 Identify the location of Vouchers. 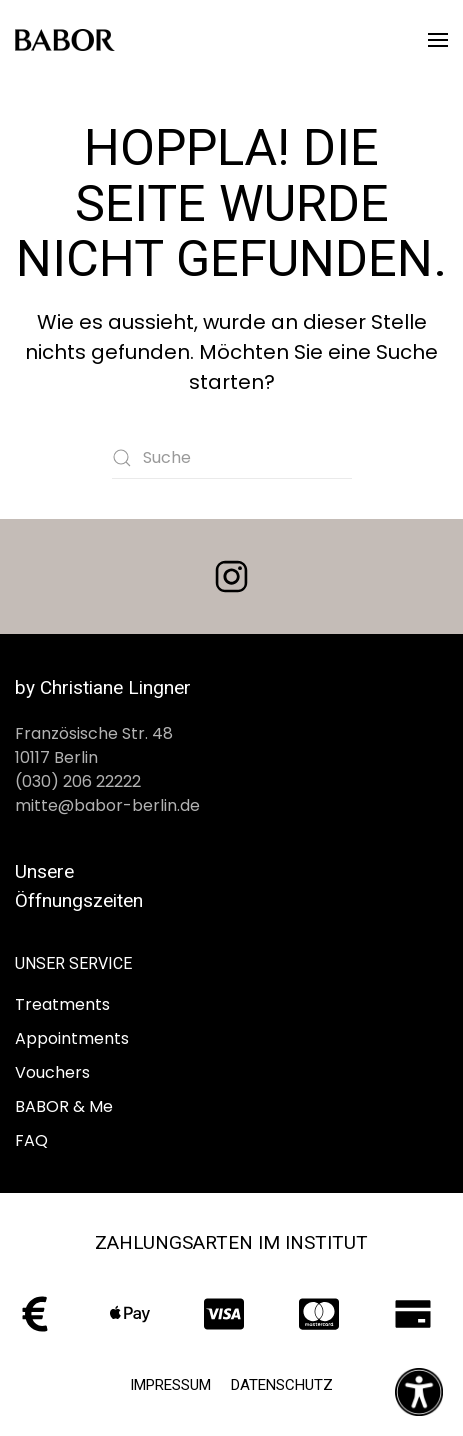
(52, 1072).